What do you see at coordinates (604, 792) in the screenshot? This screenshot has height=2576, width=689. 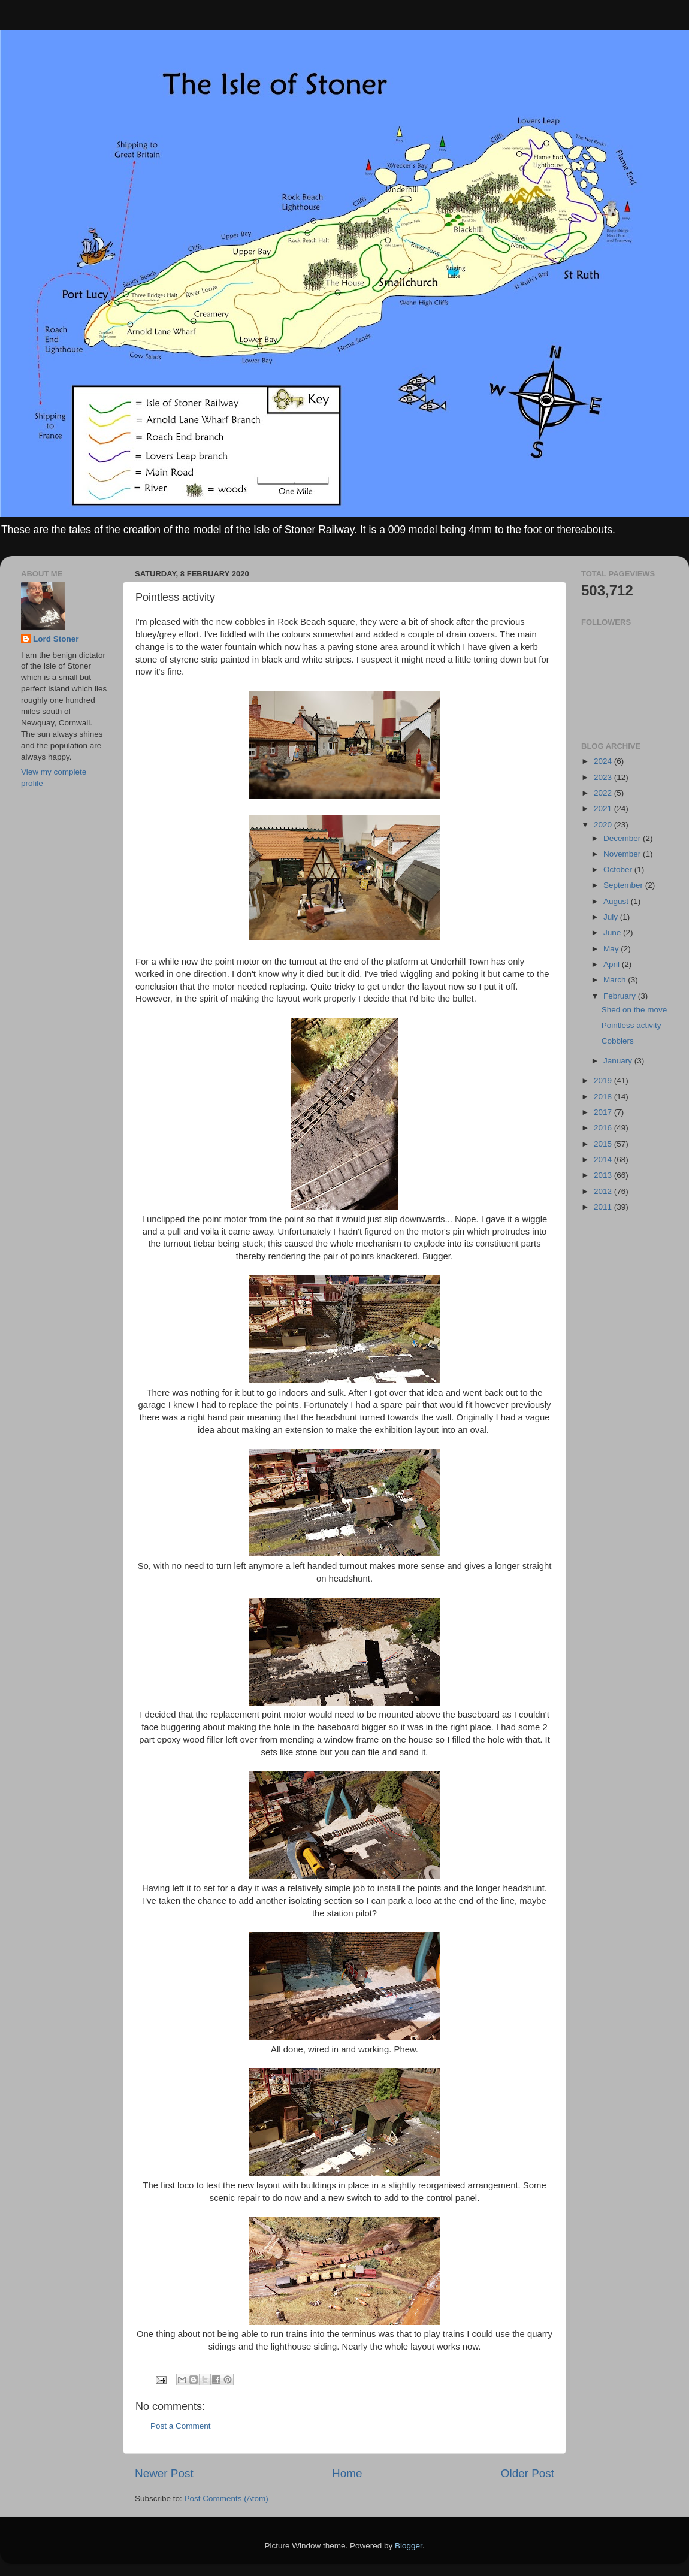 I see `2022` at bounding box center [604, 792].